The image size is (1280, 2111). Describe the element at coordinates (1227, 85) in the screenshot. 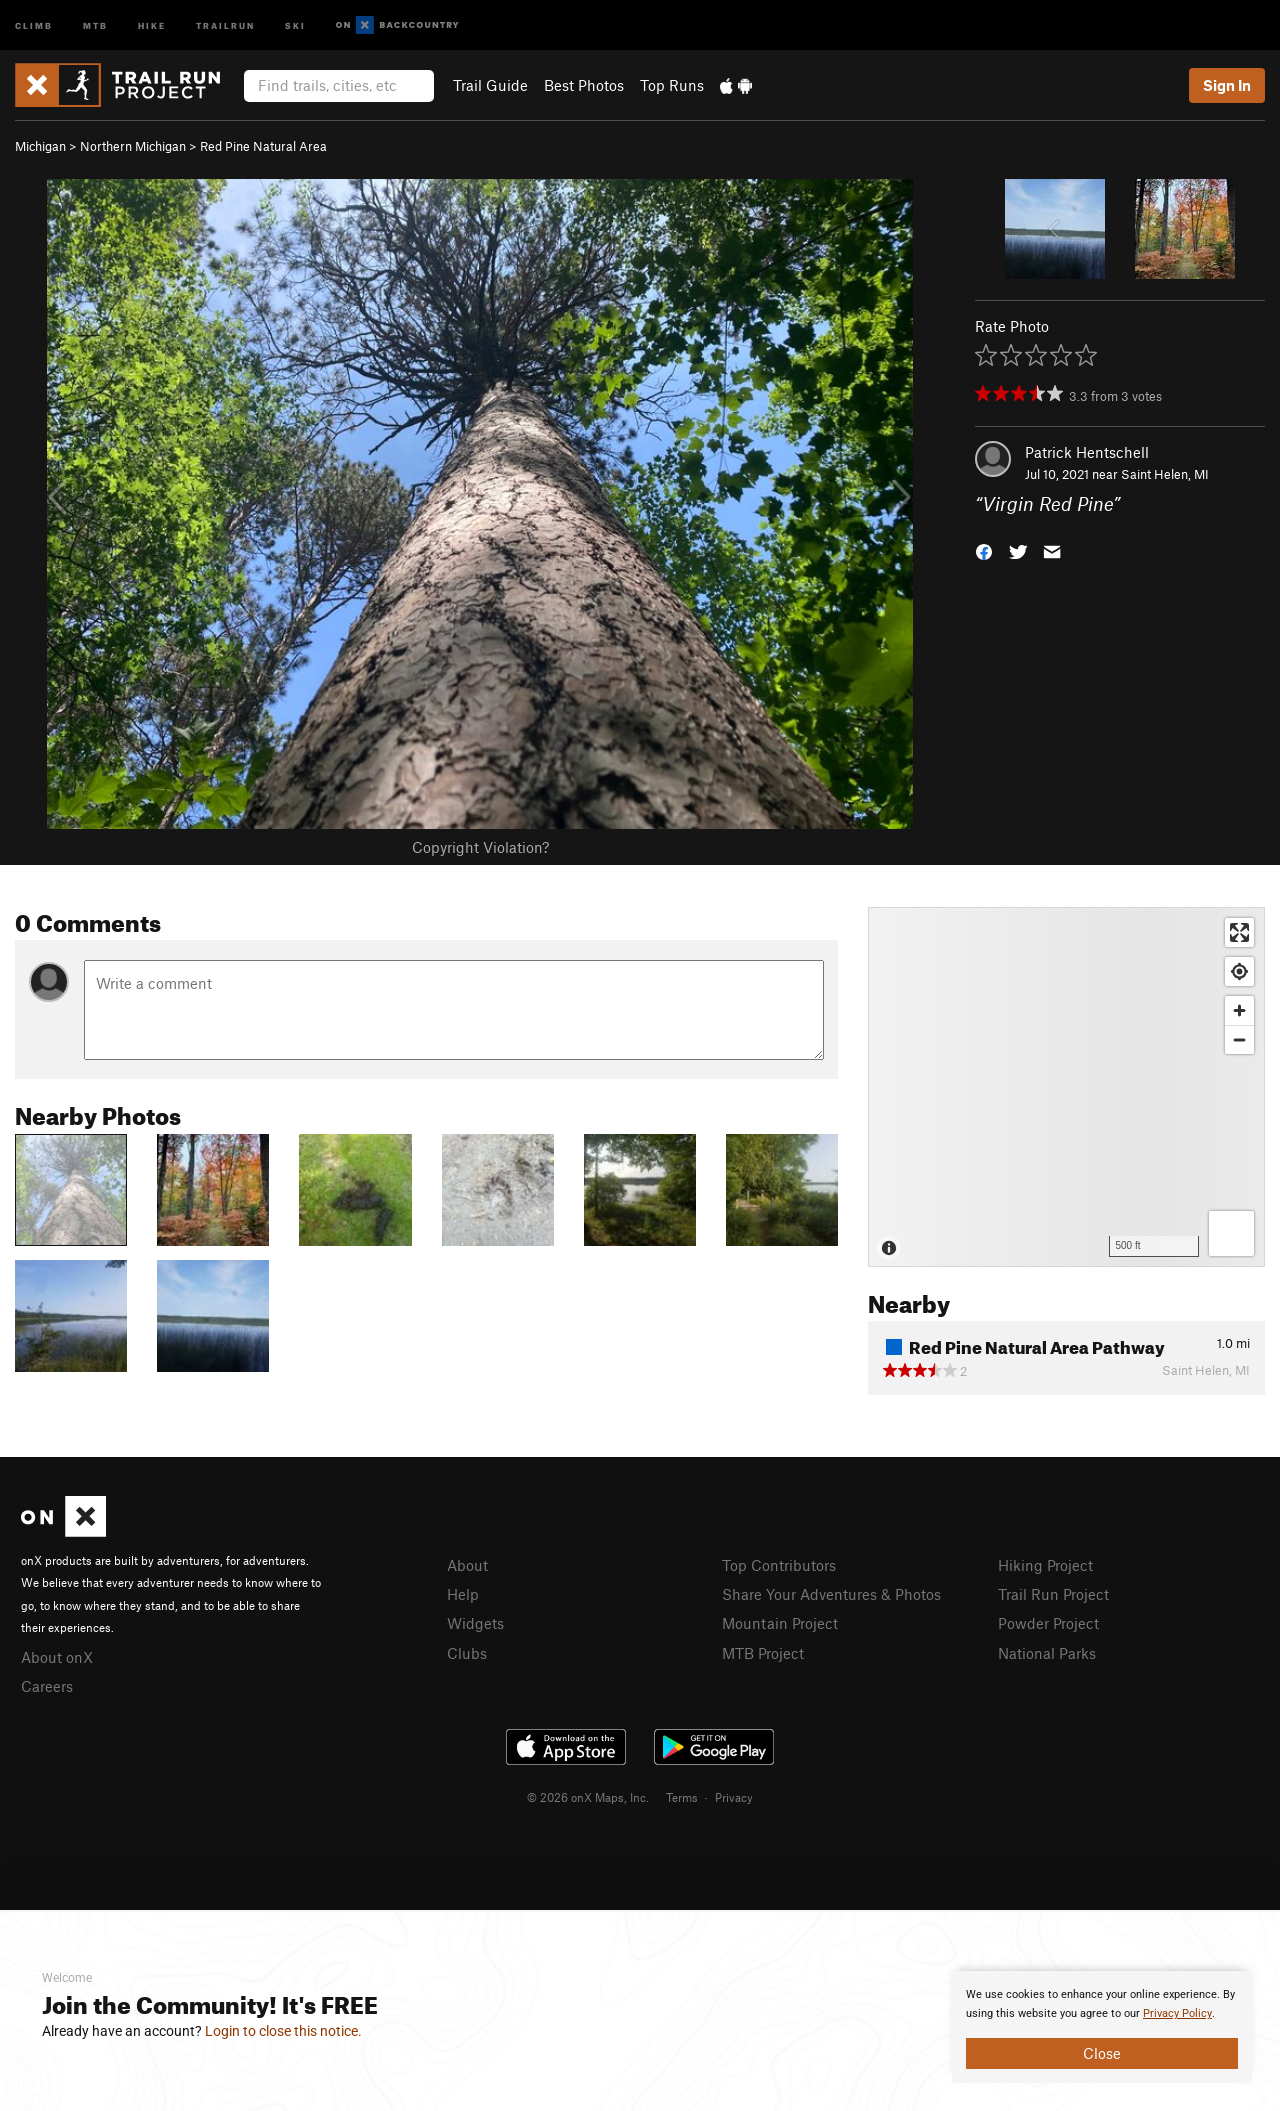

I see `Sign In` at that location.